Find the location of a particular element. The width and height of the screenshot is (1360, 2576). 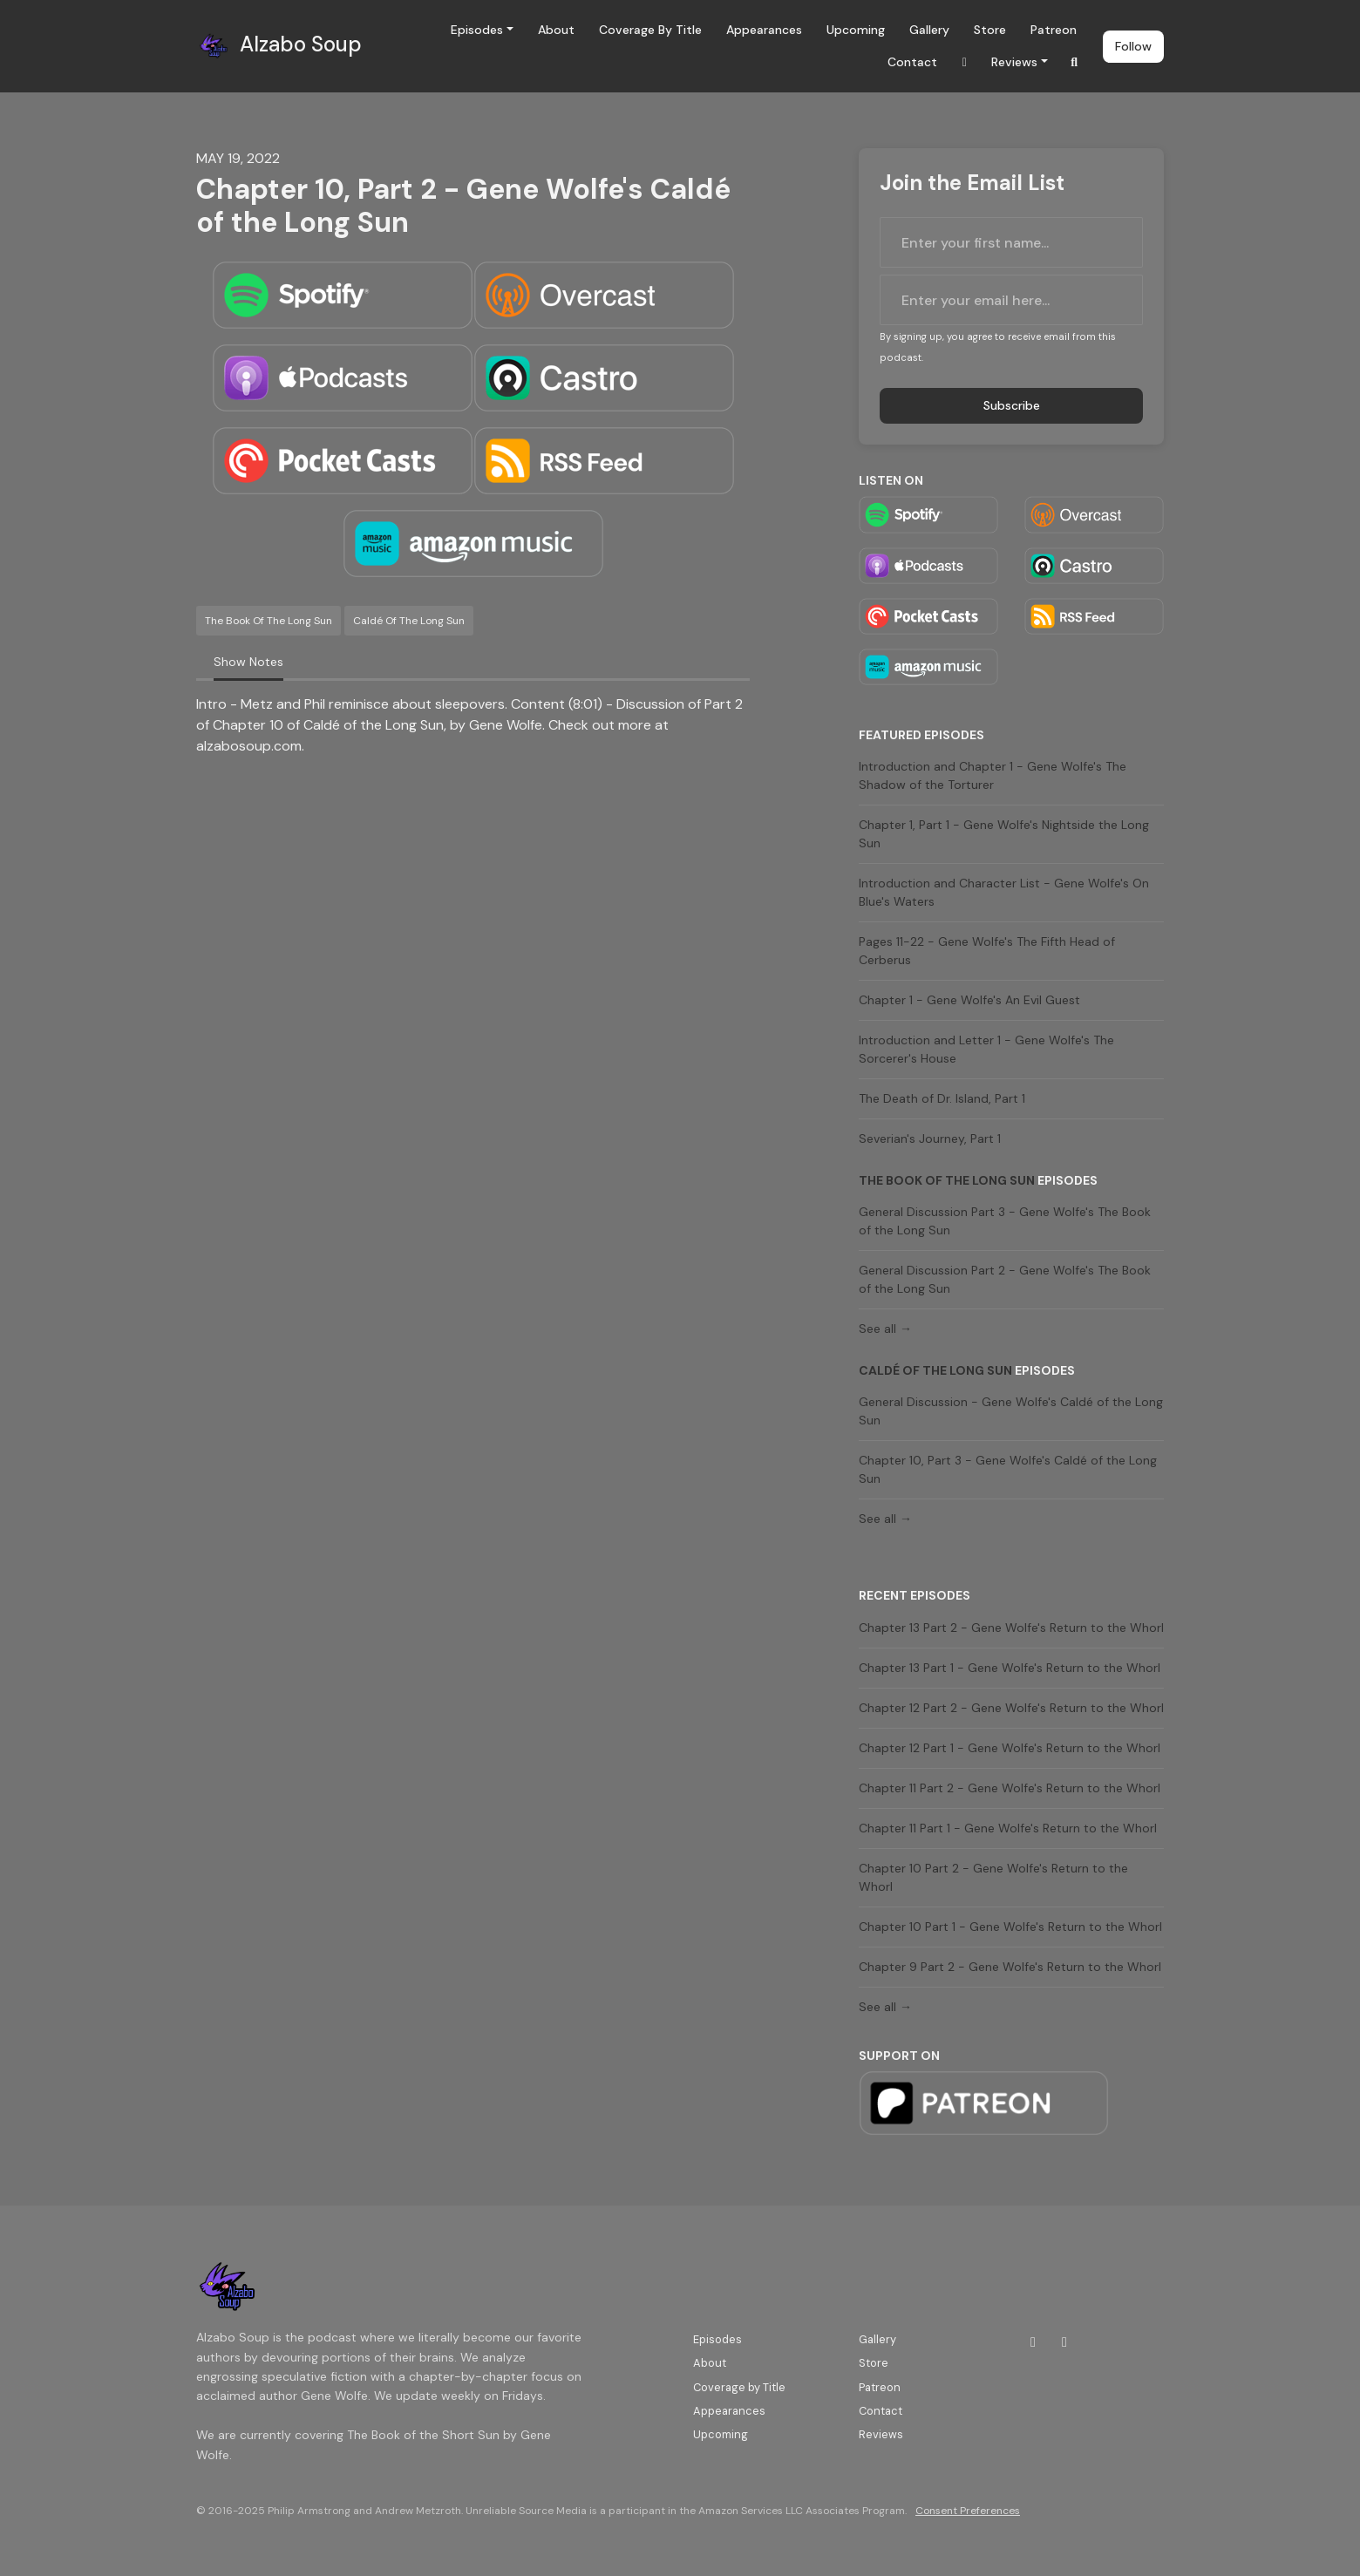

General Discussion - Gene Wolfe's Caldé of the Long Sun is located at coordinates (1011, 1411).